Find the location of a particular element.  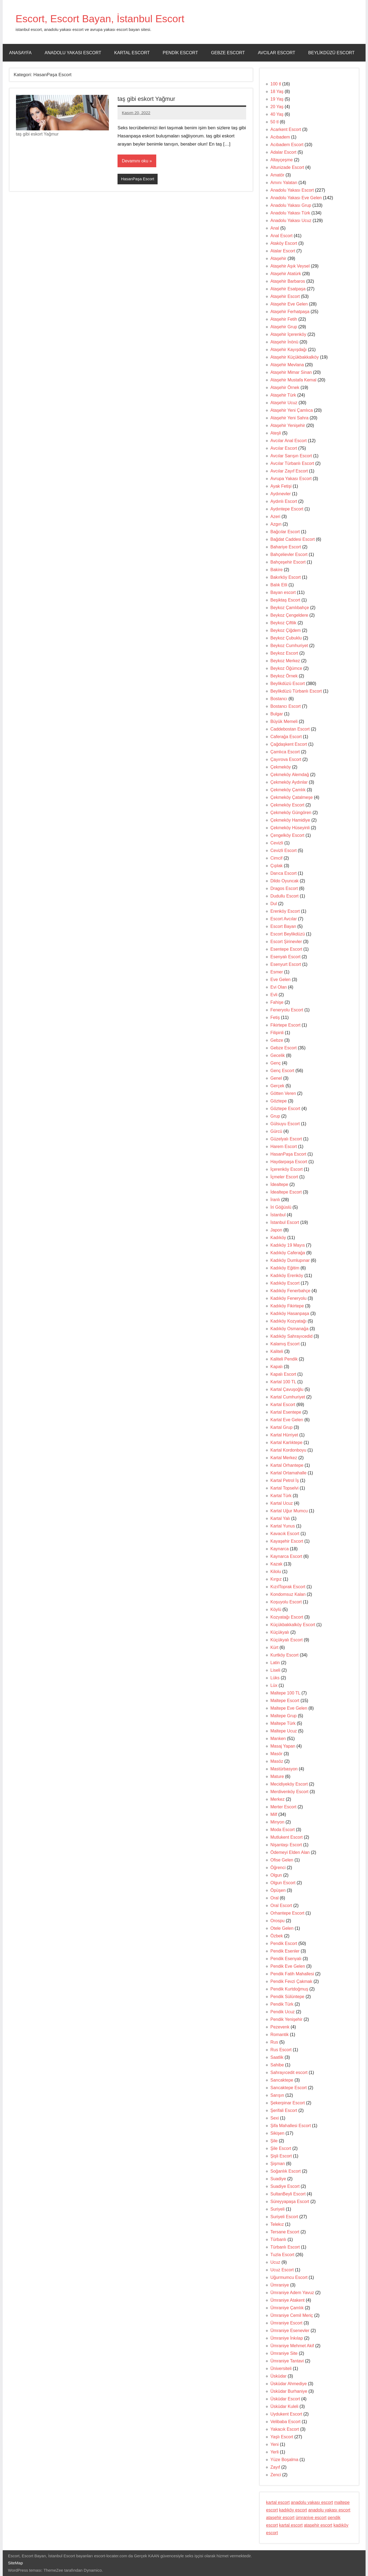

Kartal Yunus is located at coordinates (283, 1526).